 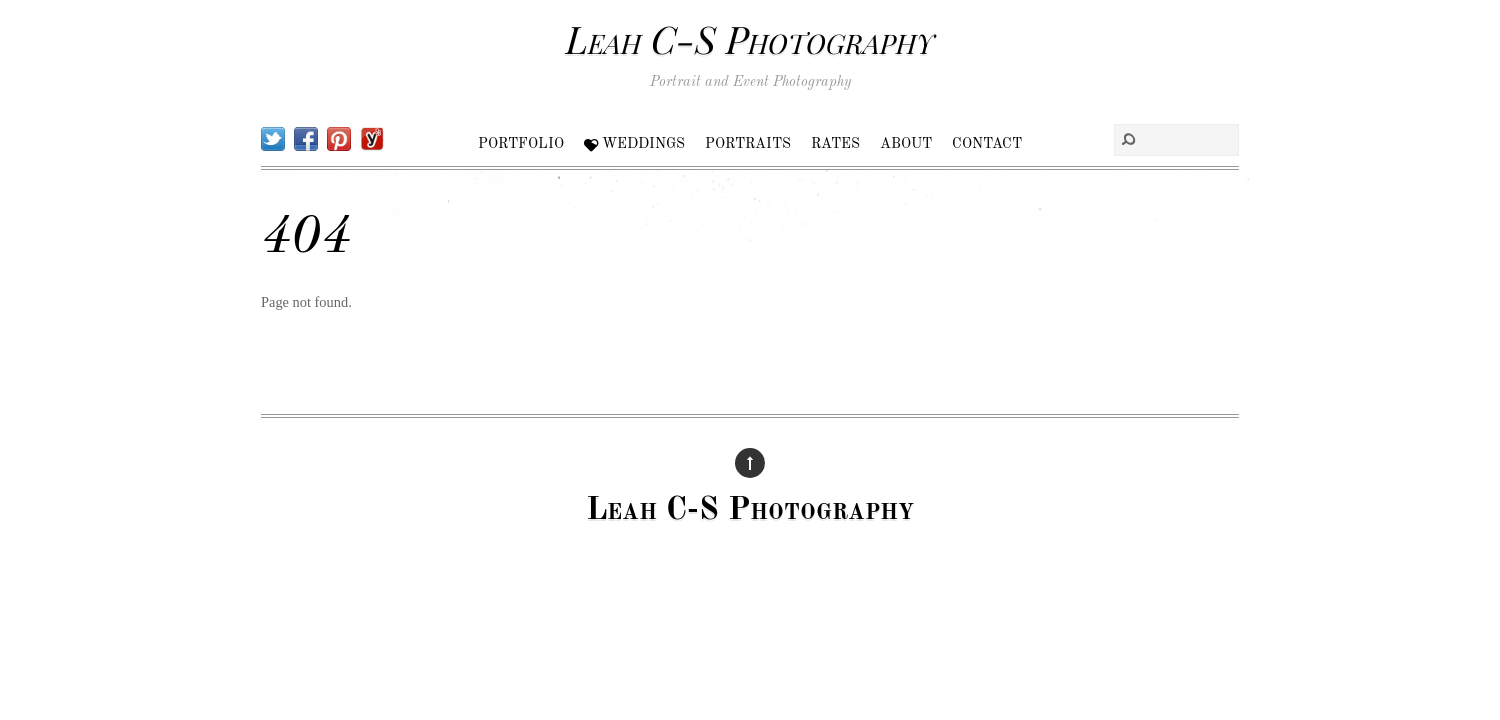 I want to click on Portraits, so click(x=748, y=144).